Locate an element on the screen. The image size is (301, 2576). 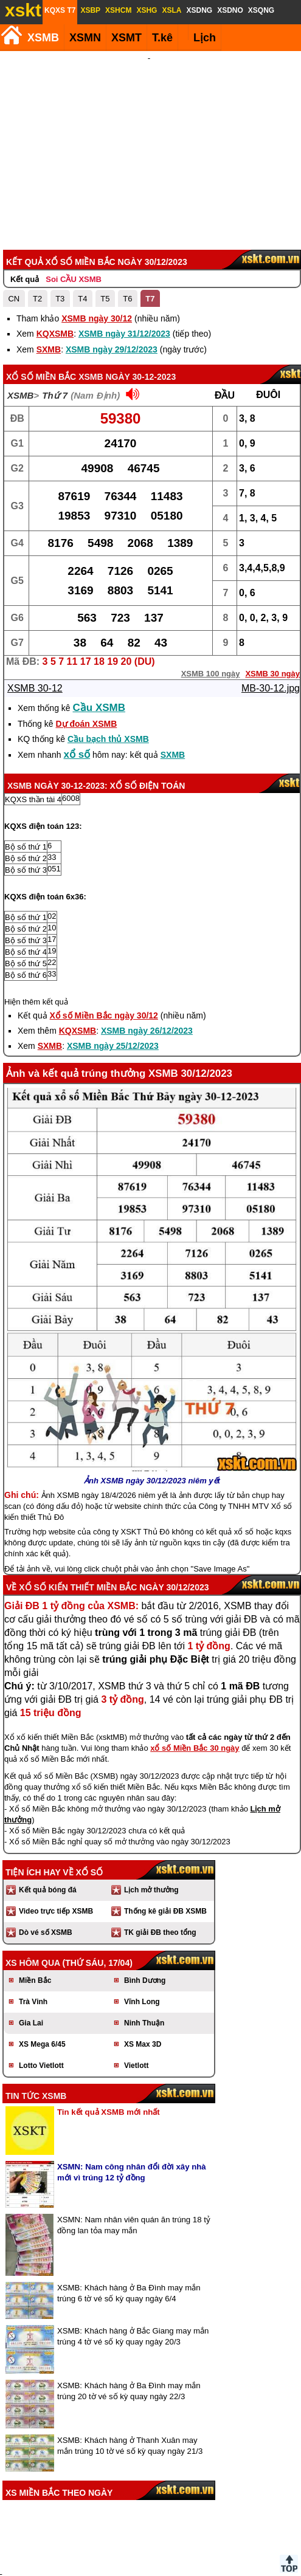
XSMB ngày 26/12/2023 is located at coordinates (147, 965).